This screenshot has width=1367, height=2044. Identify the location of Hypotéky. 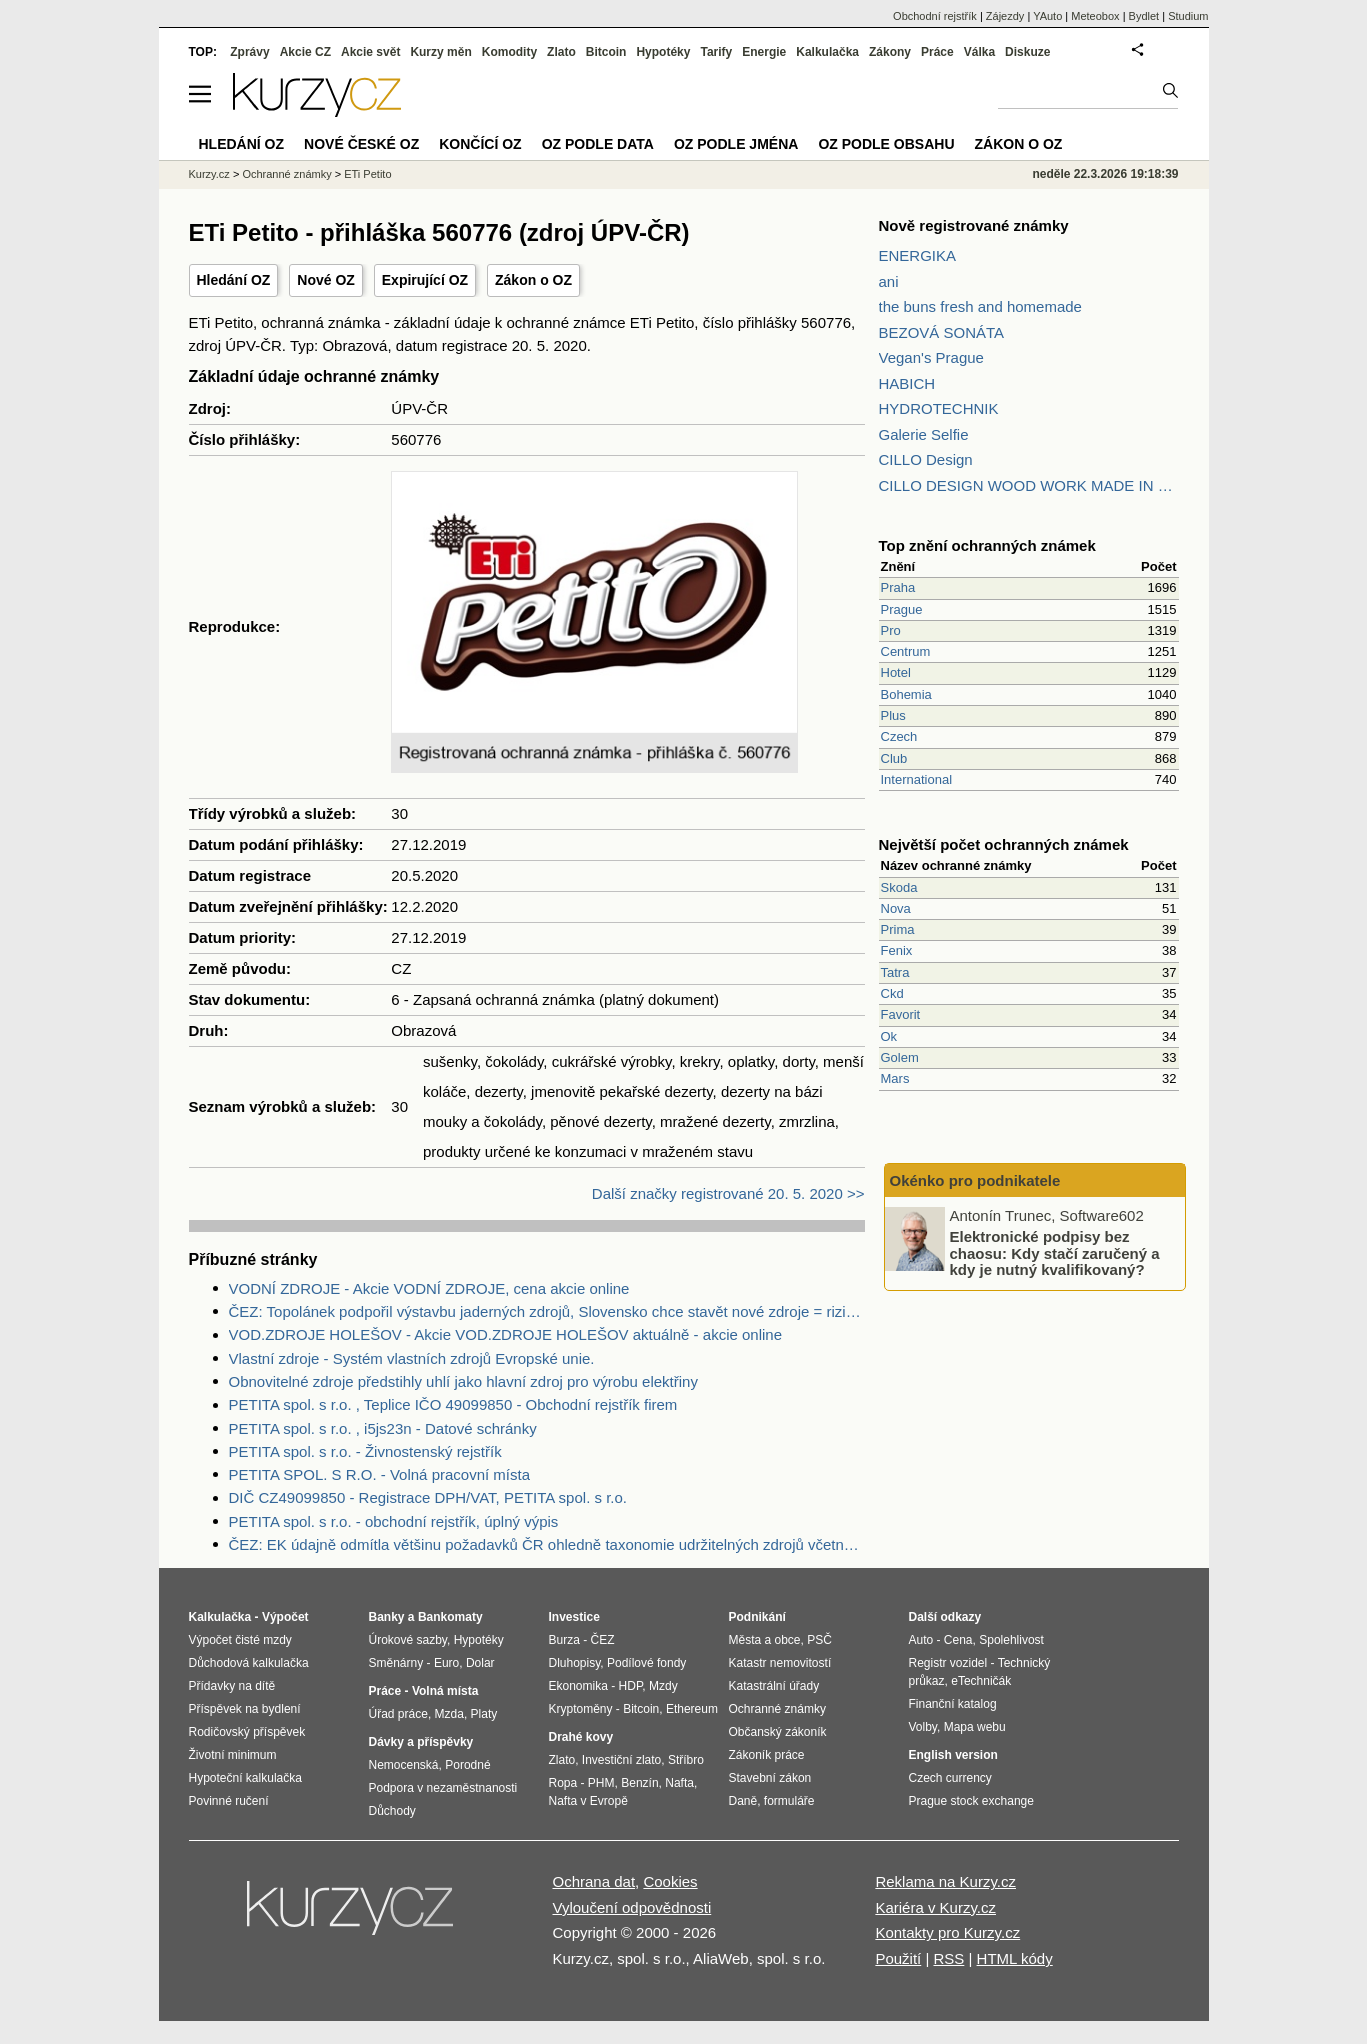
(663, 52).